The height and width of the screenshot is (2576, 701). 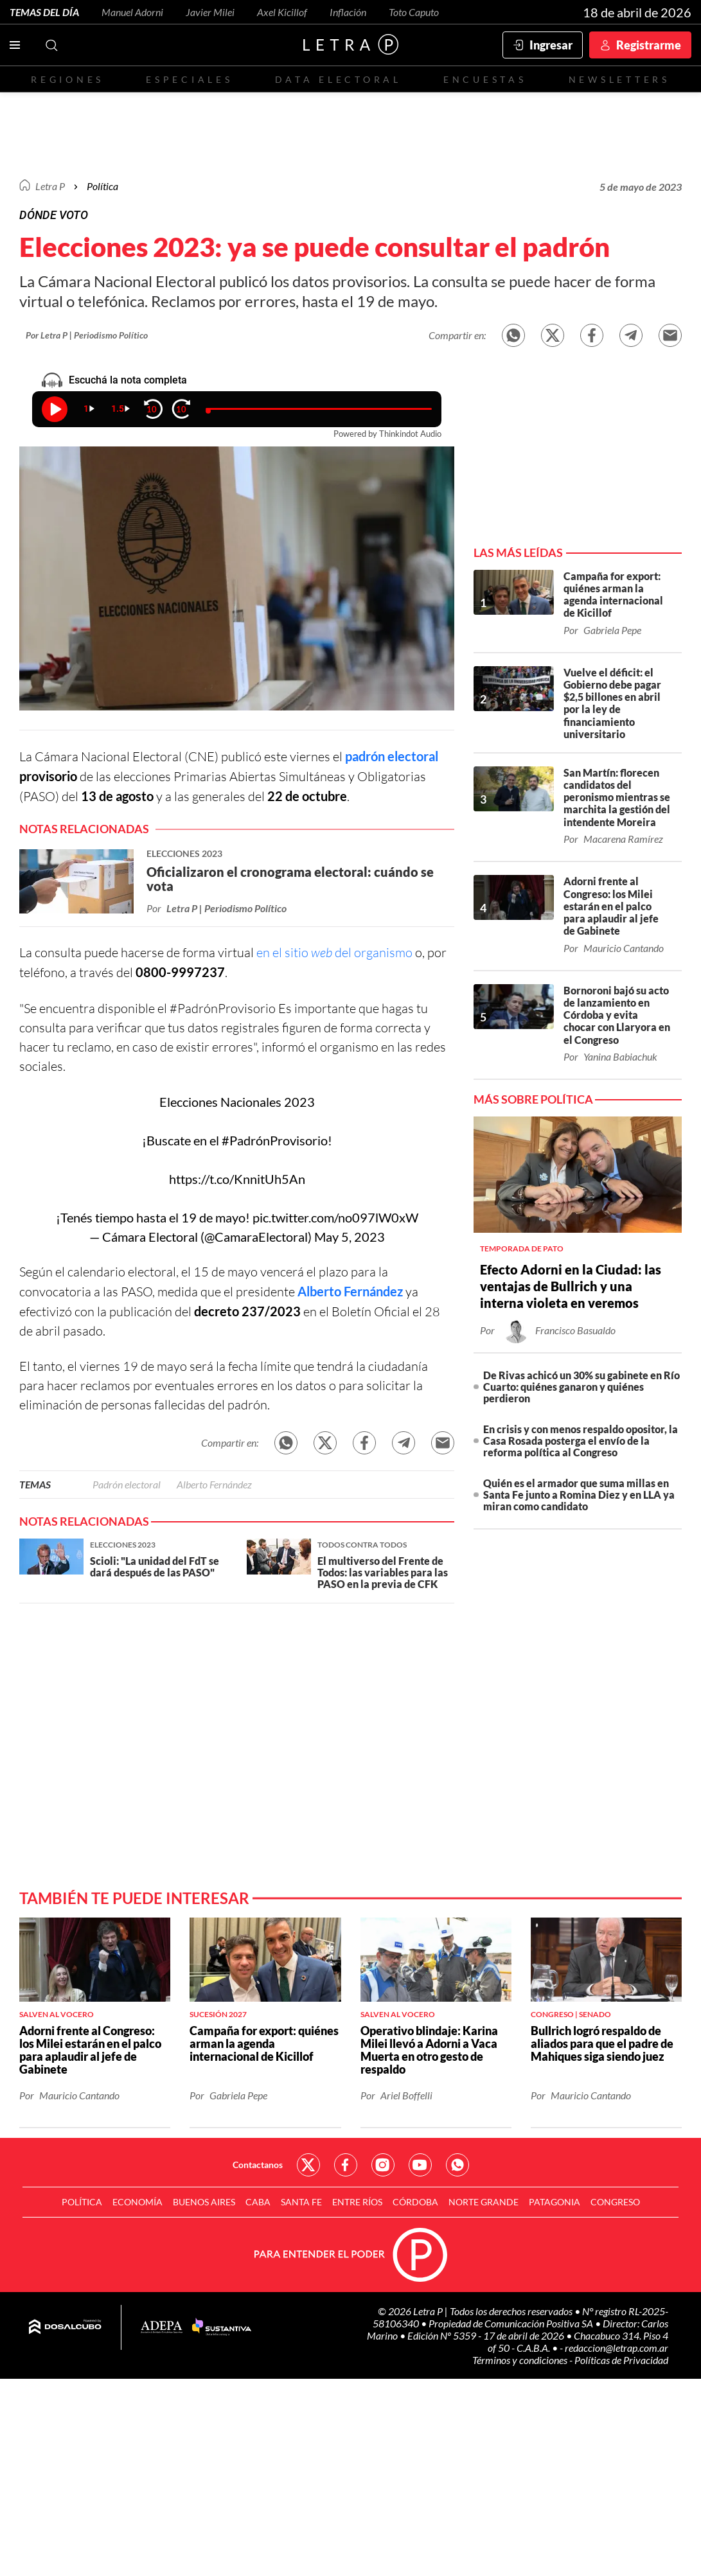 What do you see at coordinates (357, 2201) in the screenshot?
I see `Entre Ríos` at bounding box center [357, 2201].